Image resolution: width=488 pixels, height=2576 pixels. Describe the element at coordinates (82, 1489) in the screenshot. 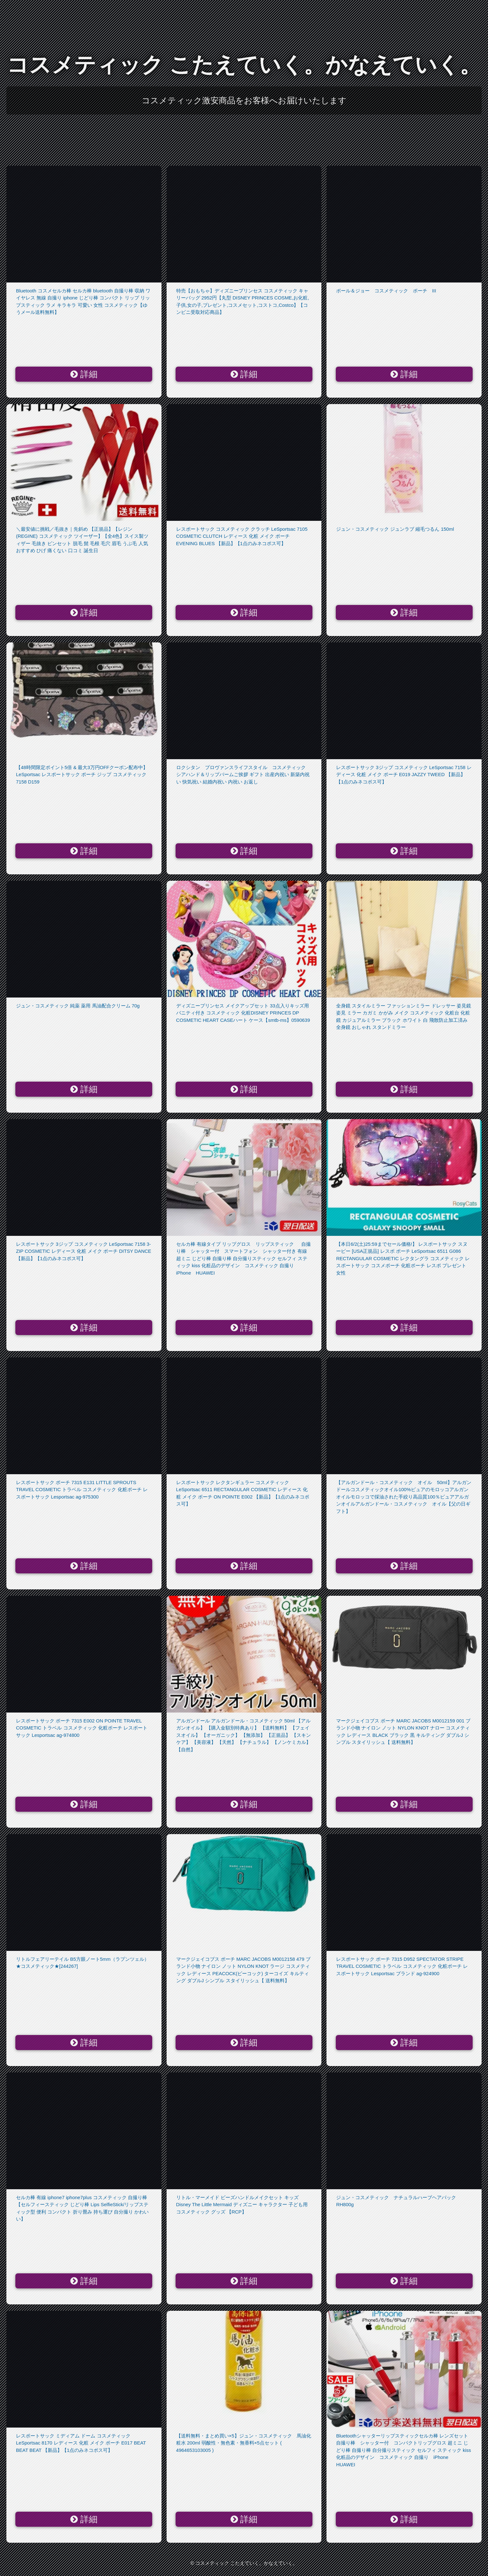

I see `レスポートサック ポーチ 7315 E131 LITTLE SPROUTS TRAVEL COSMETIC トラベル コスメティック 化粧ポーチ レスポートサック Lesportsac ag-975300` at that location.